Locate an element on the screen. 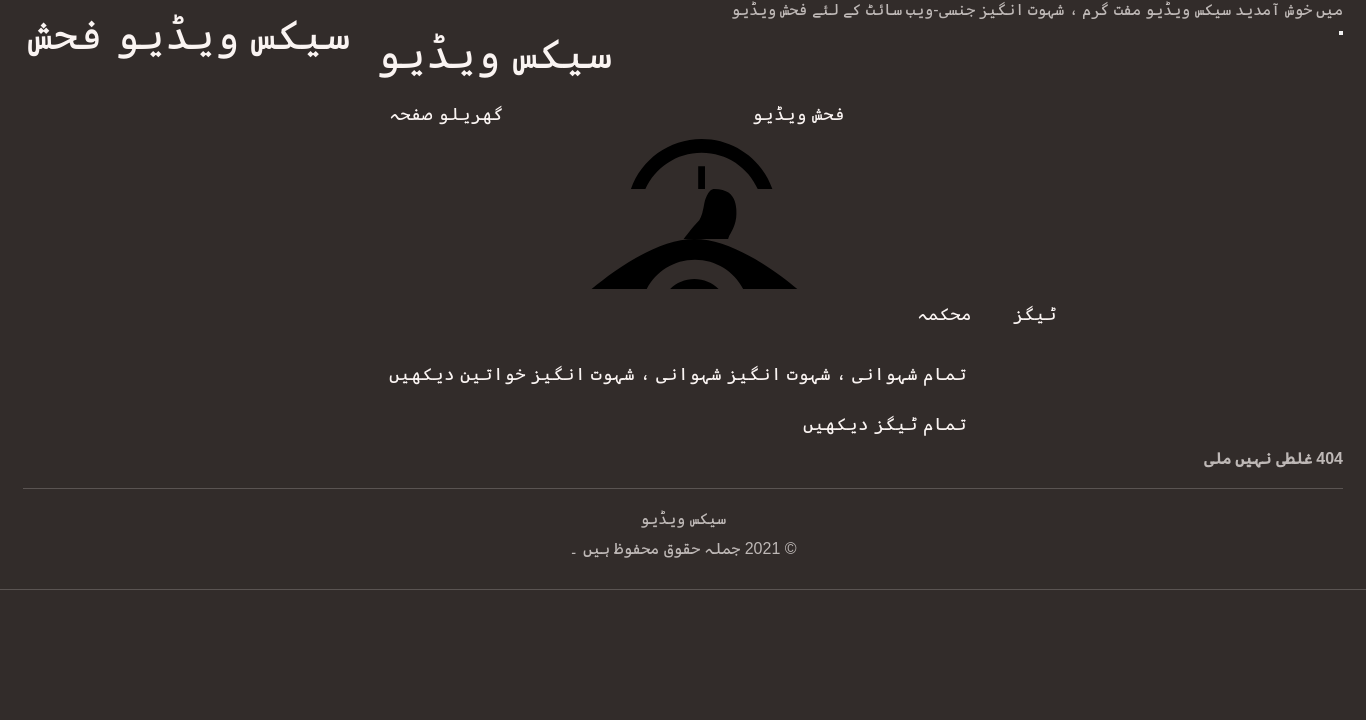  تمام شہوانی ، شہوت انگیز شہوانی ، شہوت انگیز خواتین دیکھیں is located at coordinates (678, 374).